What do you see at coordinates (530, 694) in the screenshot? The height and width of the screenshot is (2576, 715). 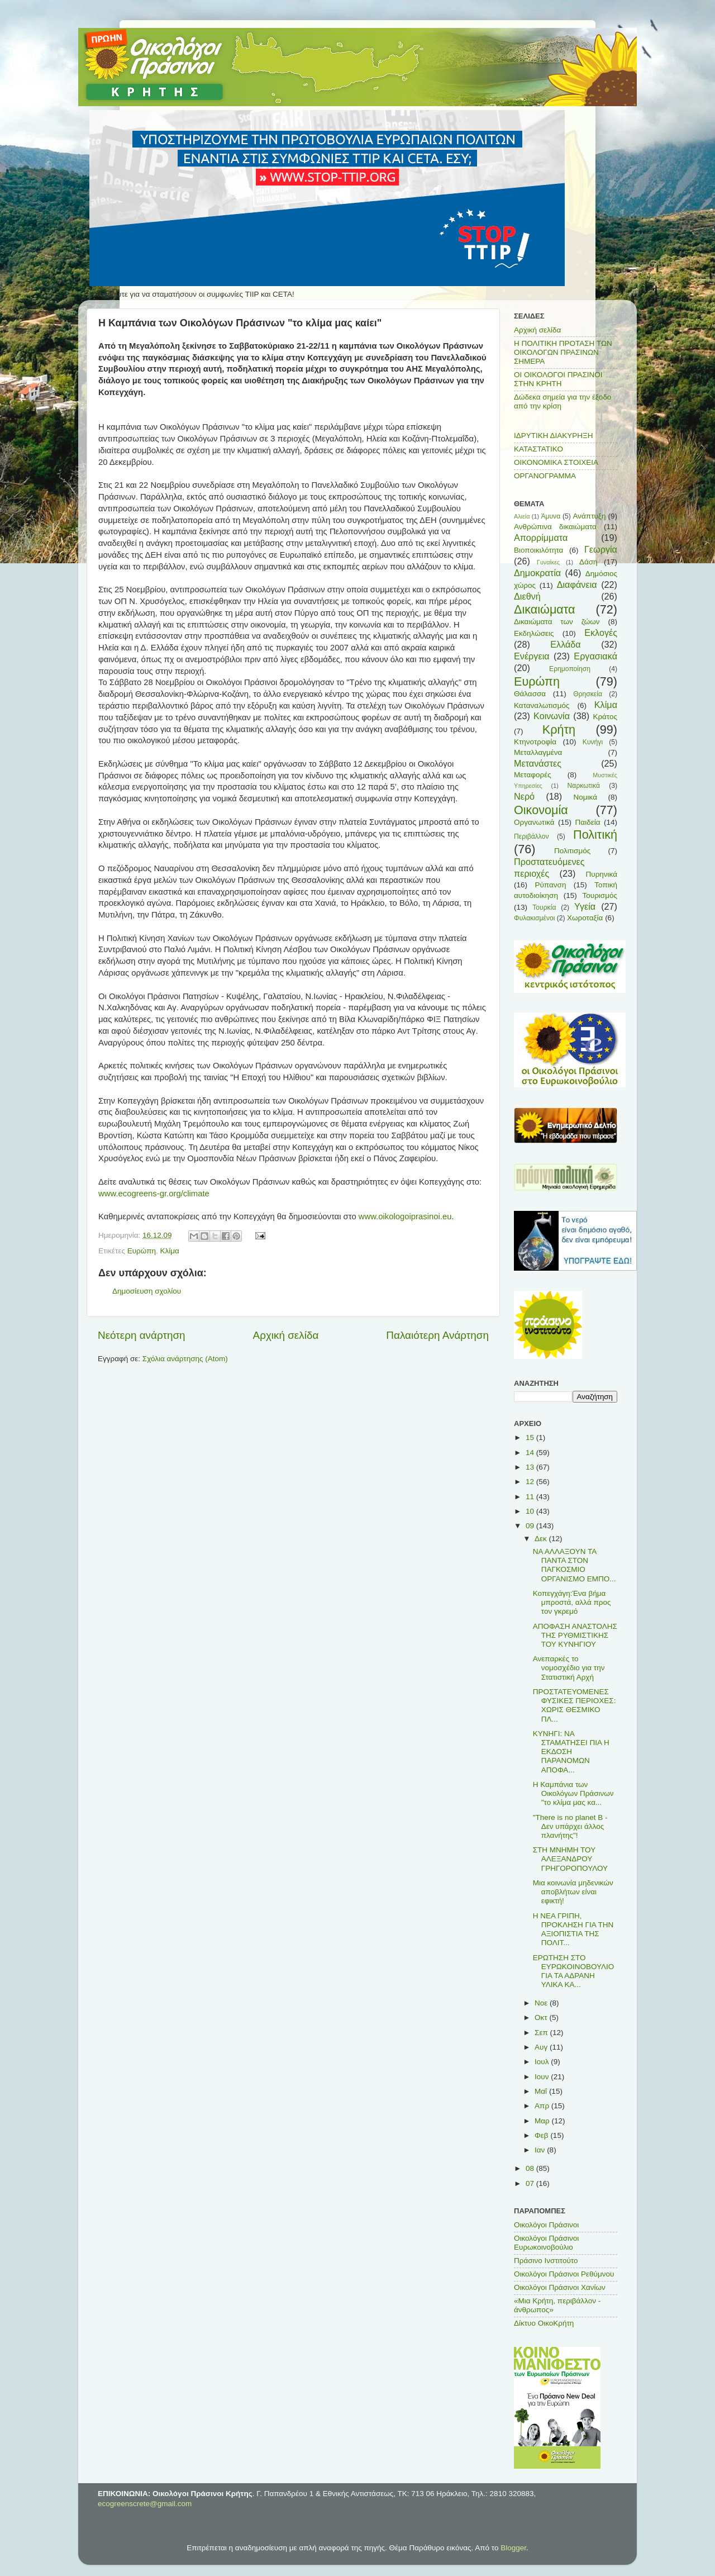 I see `Θάλασσα` at bounding box center [530, 694].